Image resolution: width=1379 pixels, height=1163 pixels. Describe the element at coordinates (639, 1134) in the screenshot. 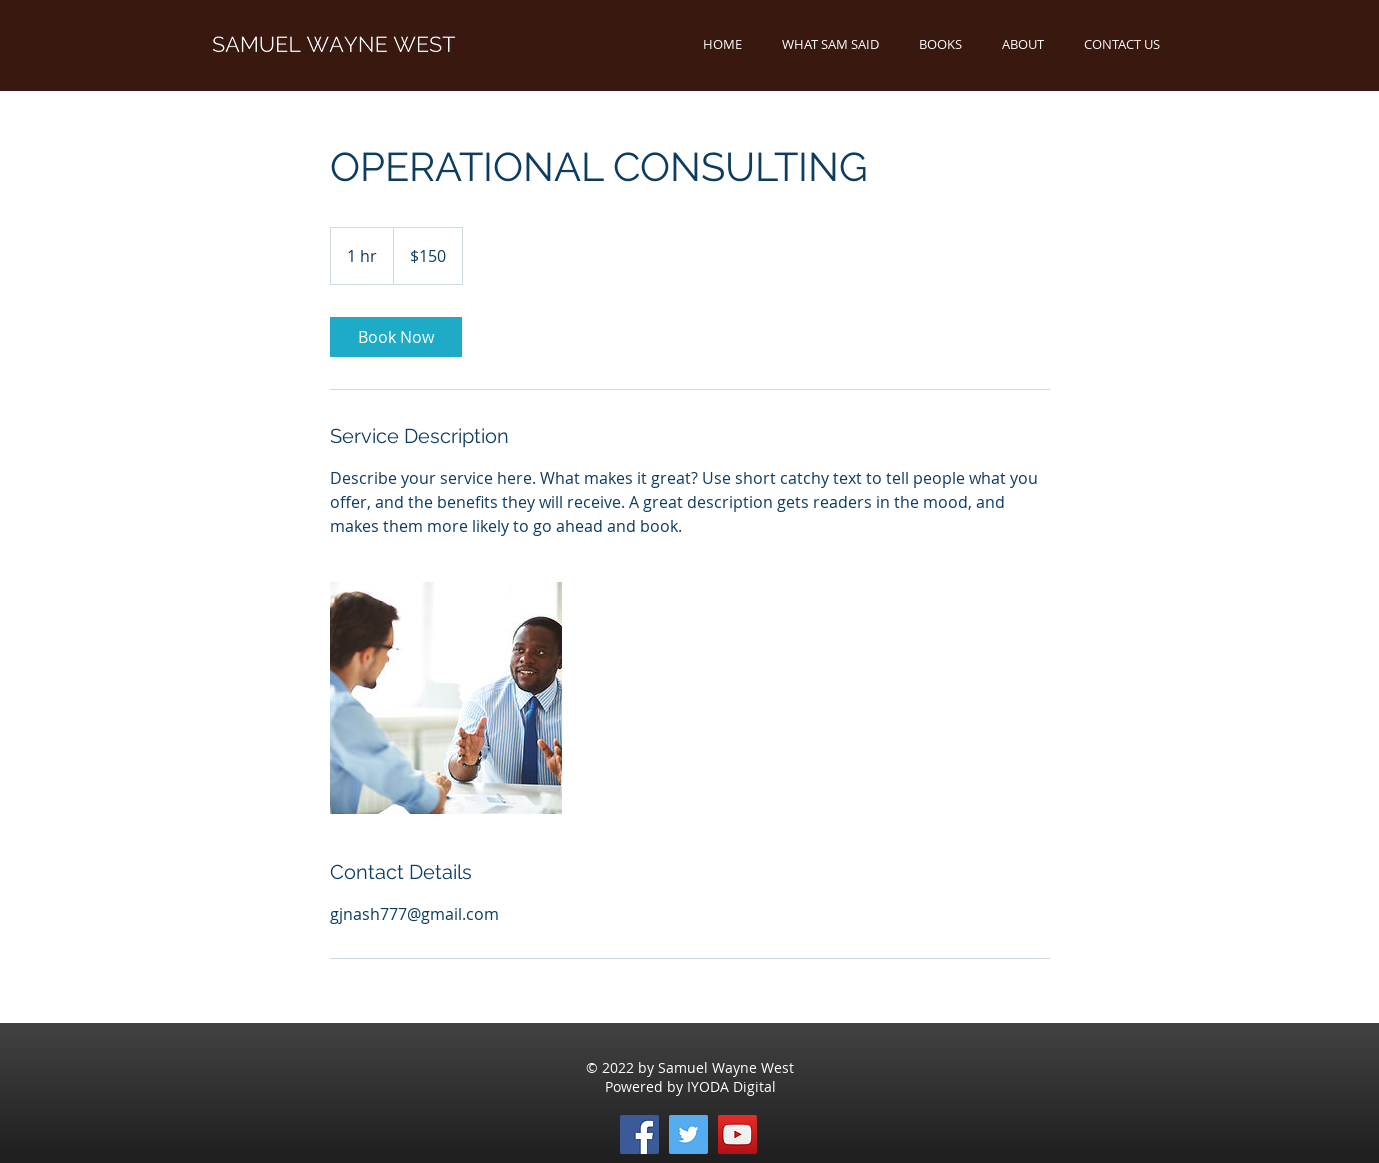

I see `[Facebook]` at that location.